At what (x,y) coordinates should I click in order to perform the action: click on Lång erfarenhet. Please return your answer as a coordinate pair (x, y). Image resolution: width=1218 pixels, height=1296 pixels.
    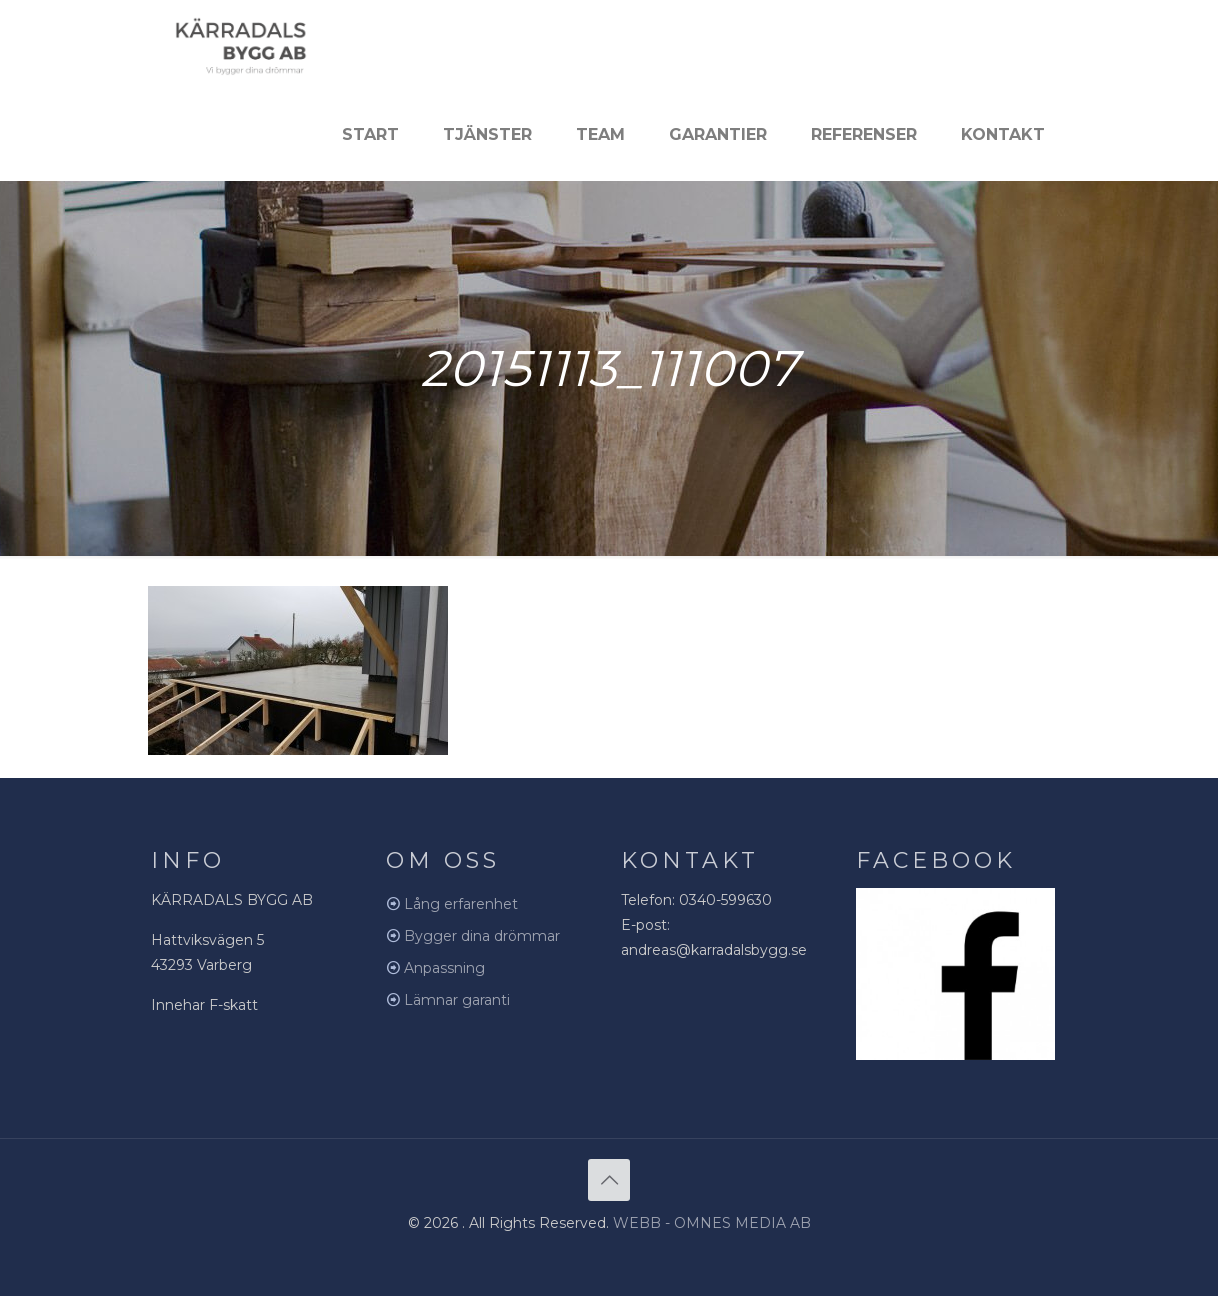
    Looking at the image, I should click on (461, 904).